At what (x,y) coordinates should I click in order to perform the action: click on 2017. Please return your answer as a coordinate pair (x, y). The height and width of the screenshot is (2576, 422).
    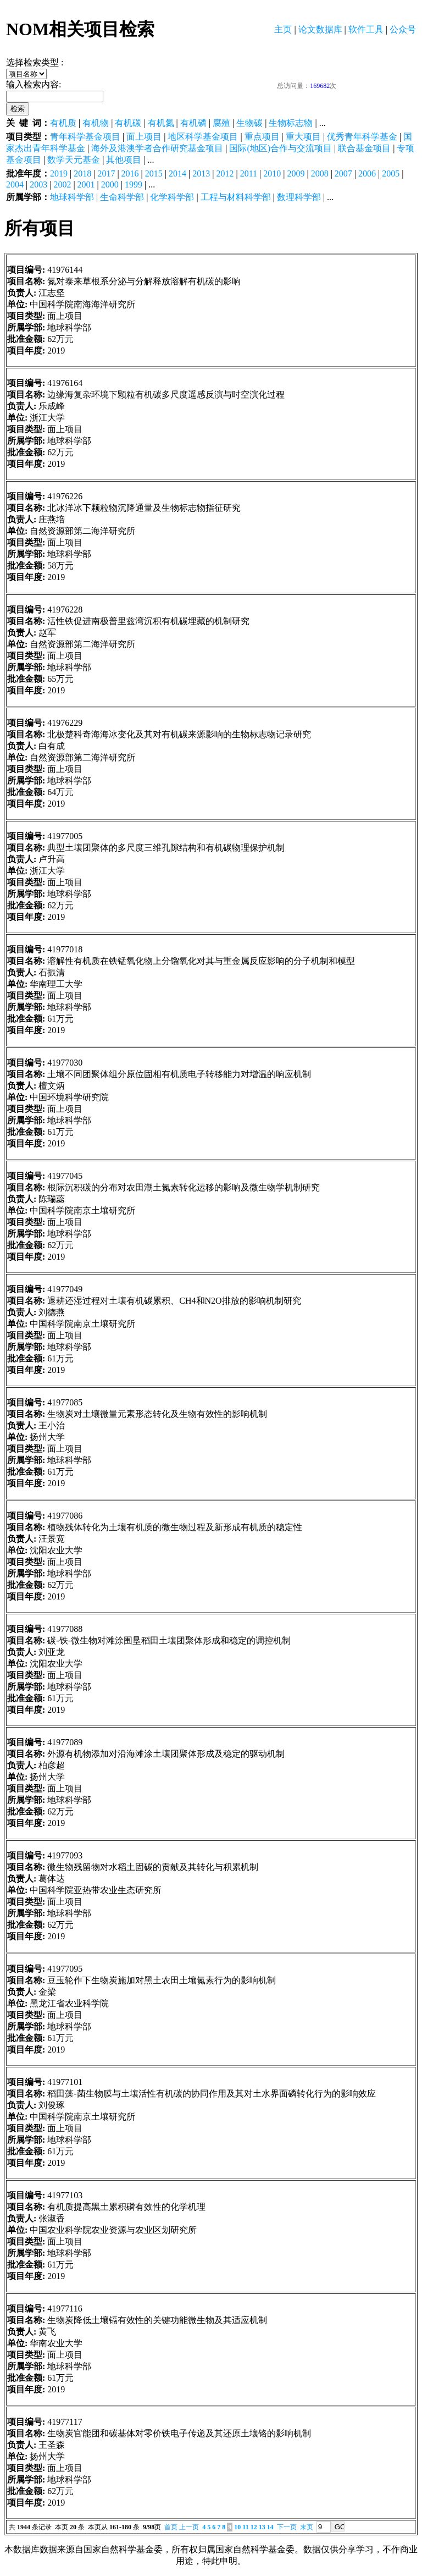
    Looking at the image, I should click on (106, 173).